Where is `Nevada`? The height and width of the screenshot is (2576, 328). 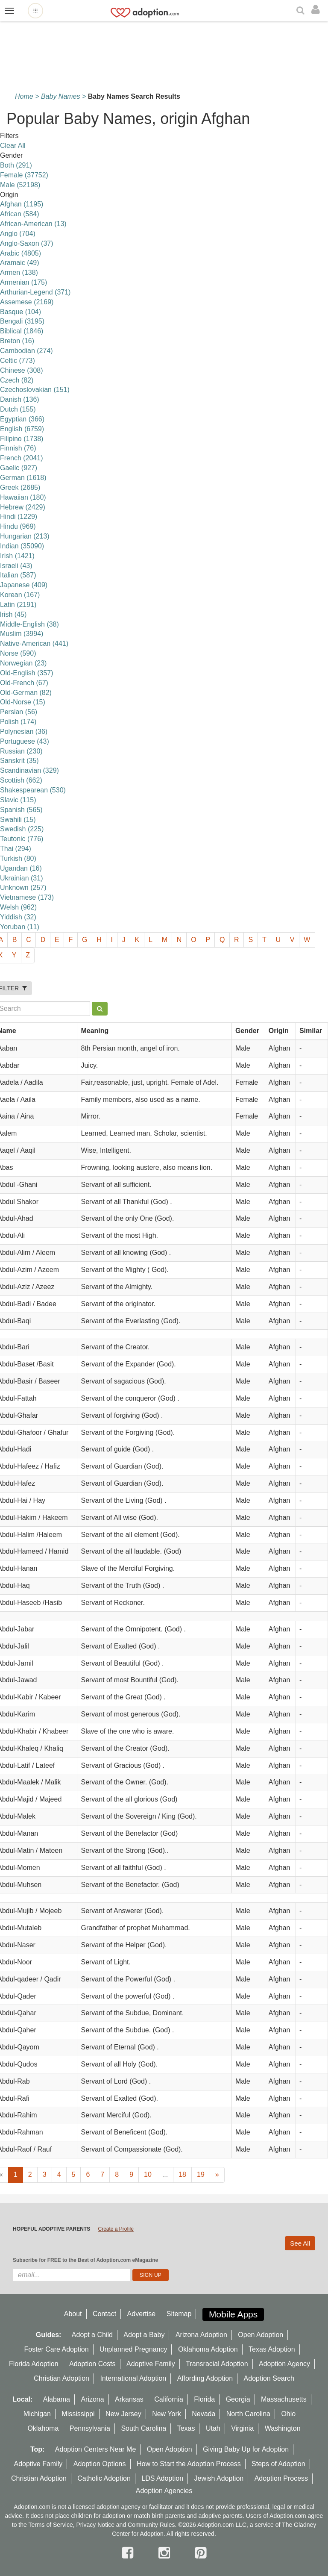
Nevada is located at coordinates (203, 2413).